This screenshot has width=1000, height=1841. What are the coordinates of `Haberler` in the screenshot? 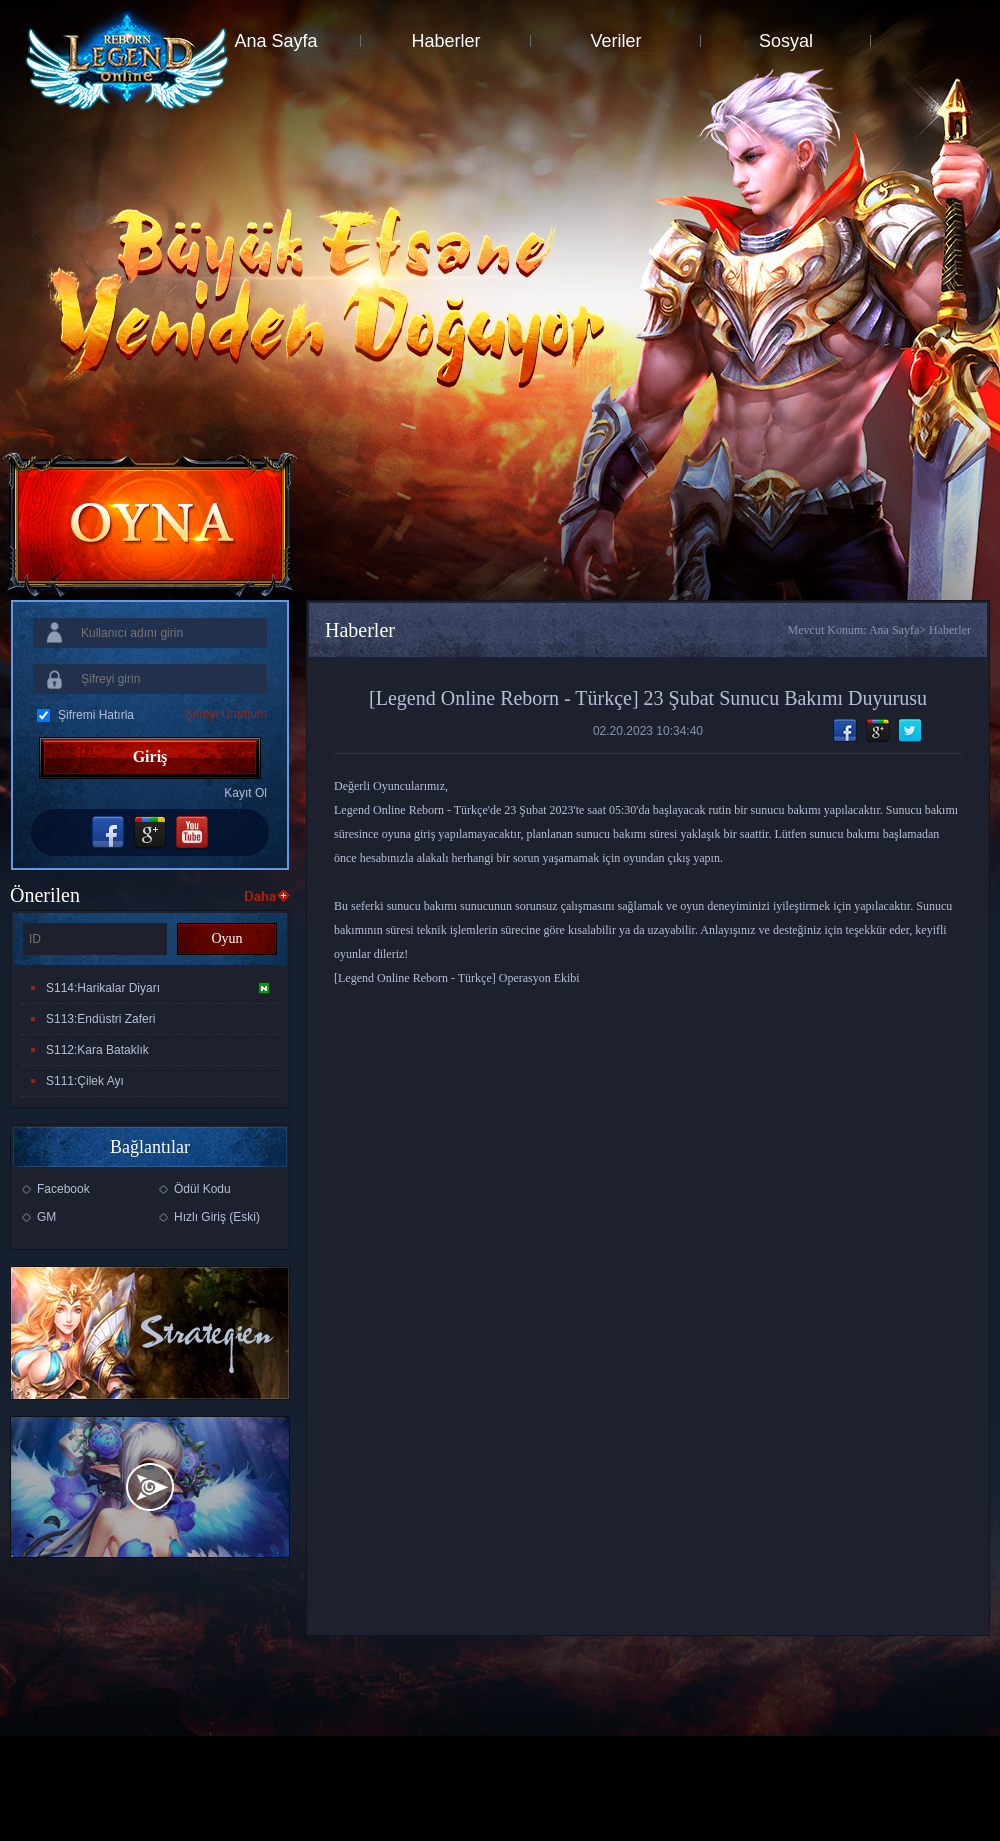 It's located at (445, 41).